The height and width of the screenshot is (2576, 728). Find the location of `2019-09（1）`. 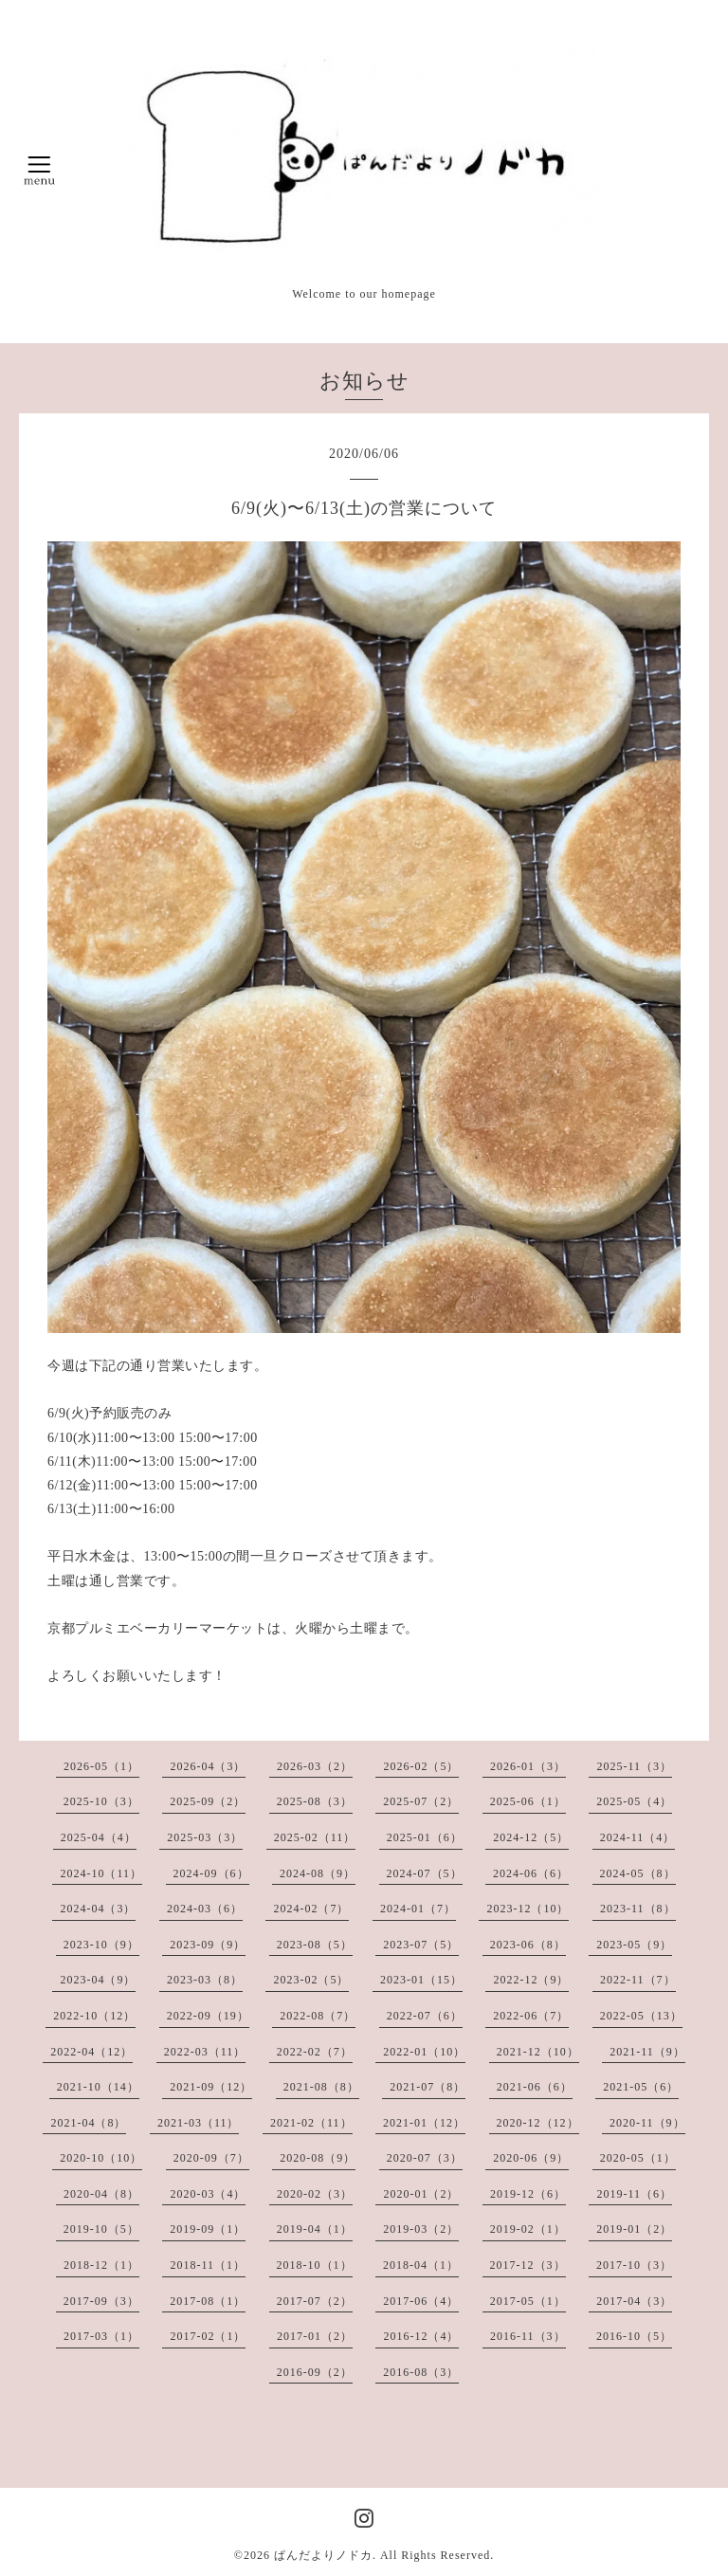

2019-09（1） is located at coordinates (208, 2229).